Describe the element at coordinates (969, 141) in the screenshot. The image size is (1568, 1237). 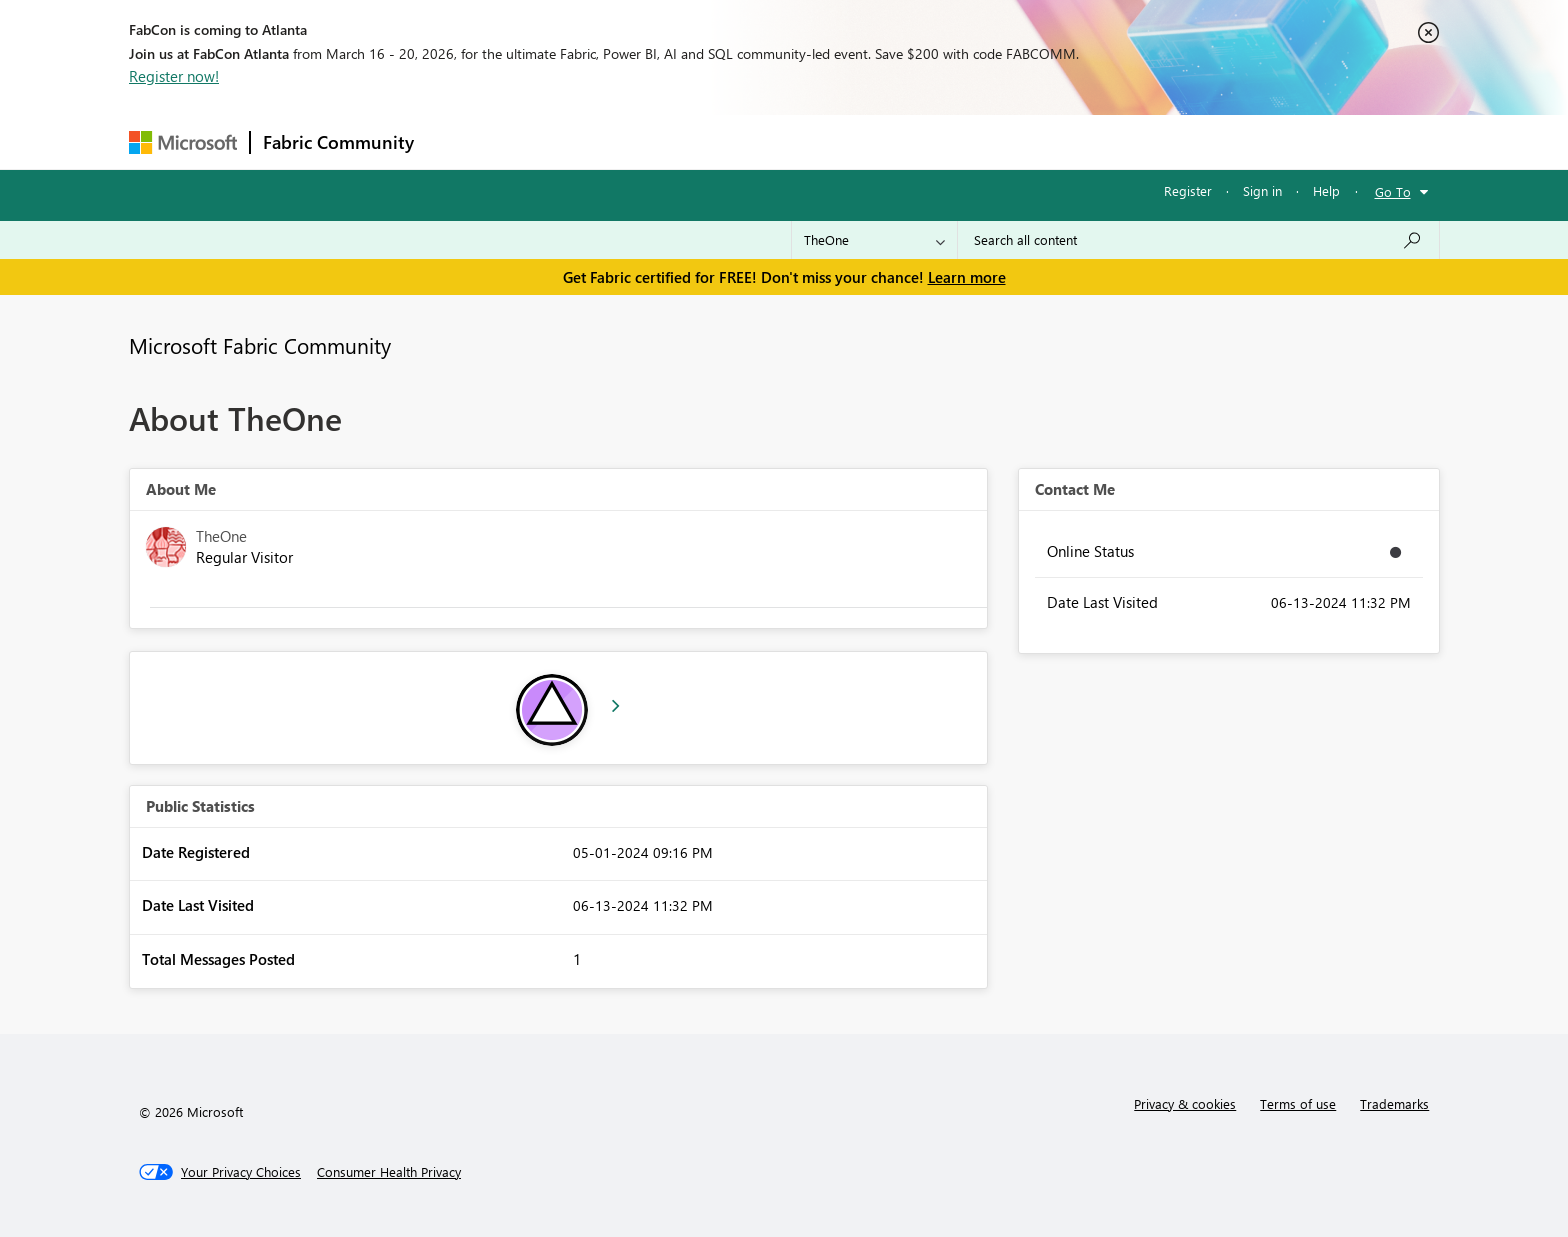
I see `Support` at that location.